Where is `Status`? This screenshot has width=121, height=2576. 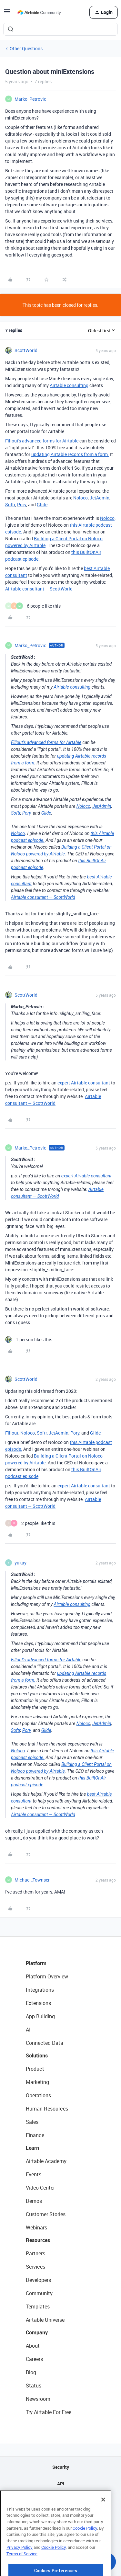
Status is located at coordinates (33, 2385).